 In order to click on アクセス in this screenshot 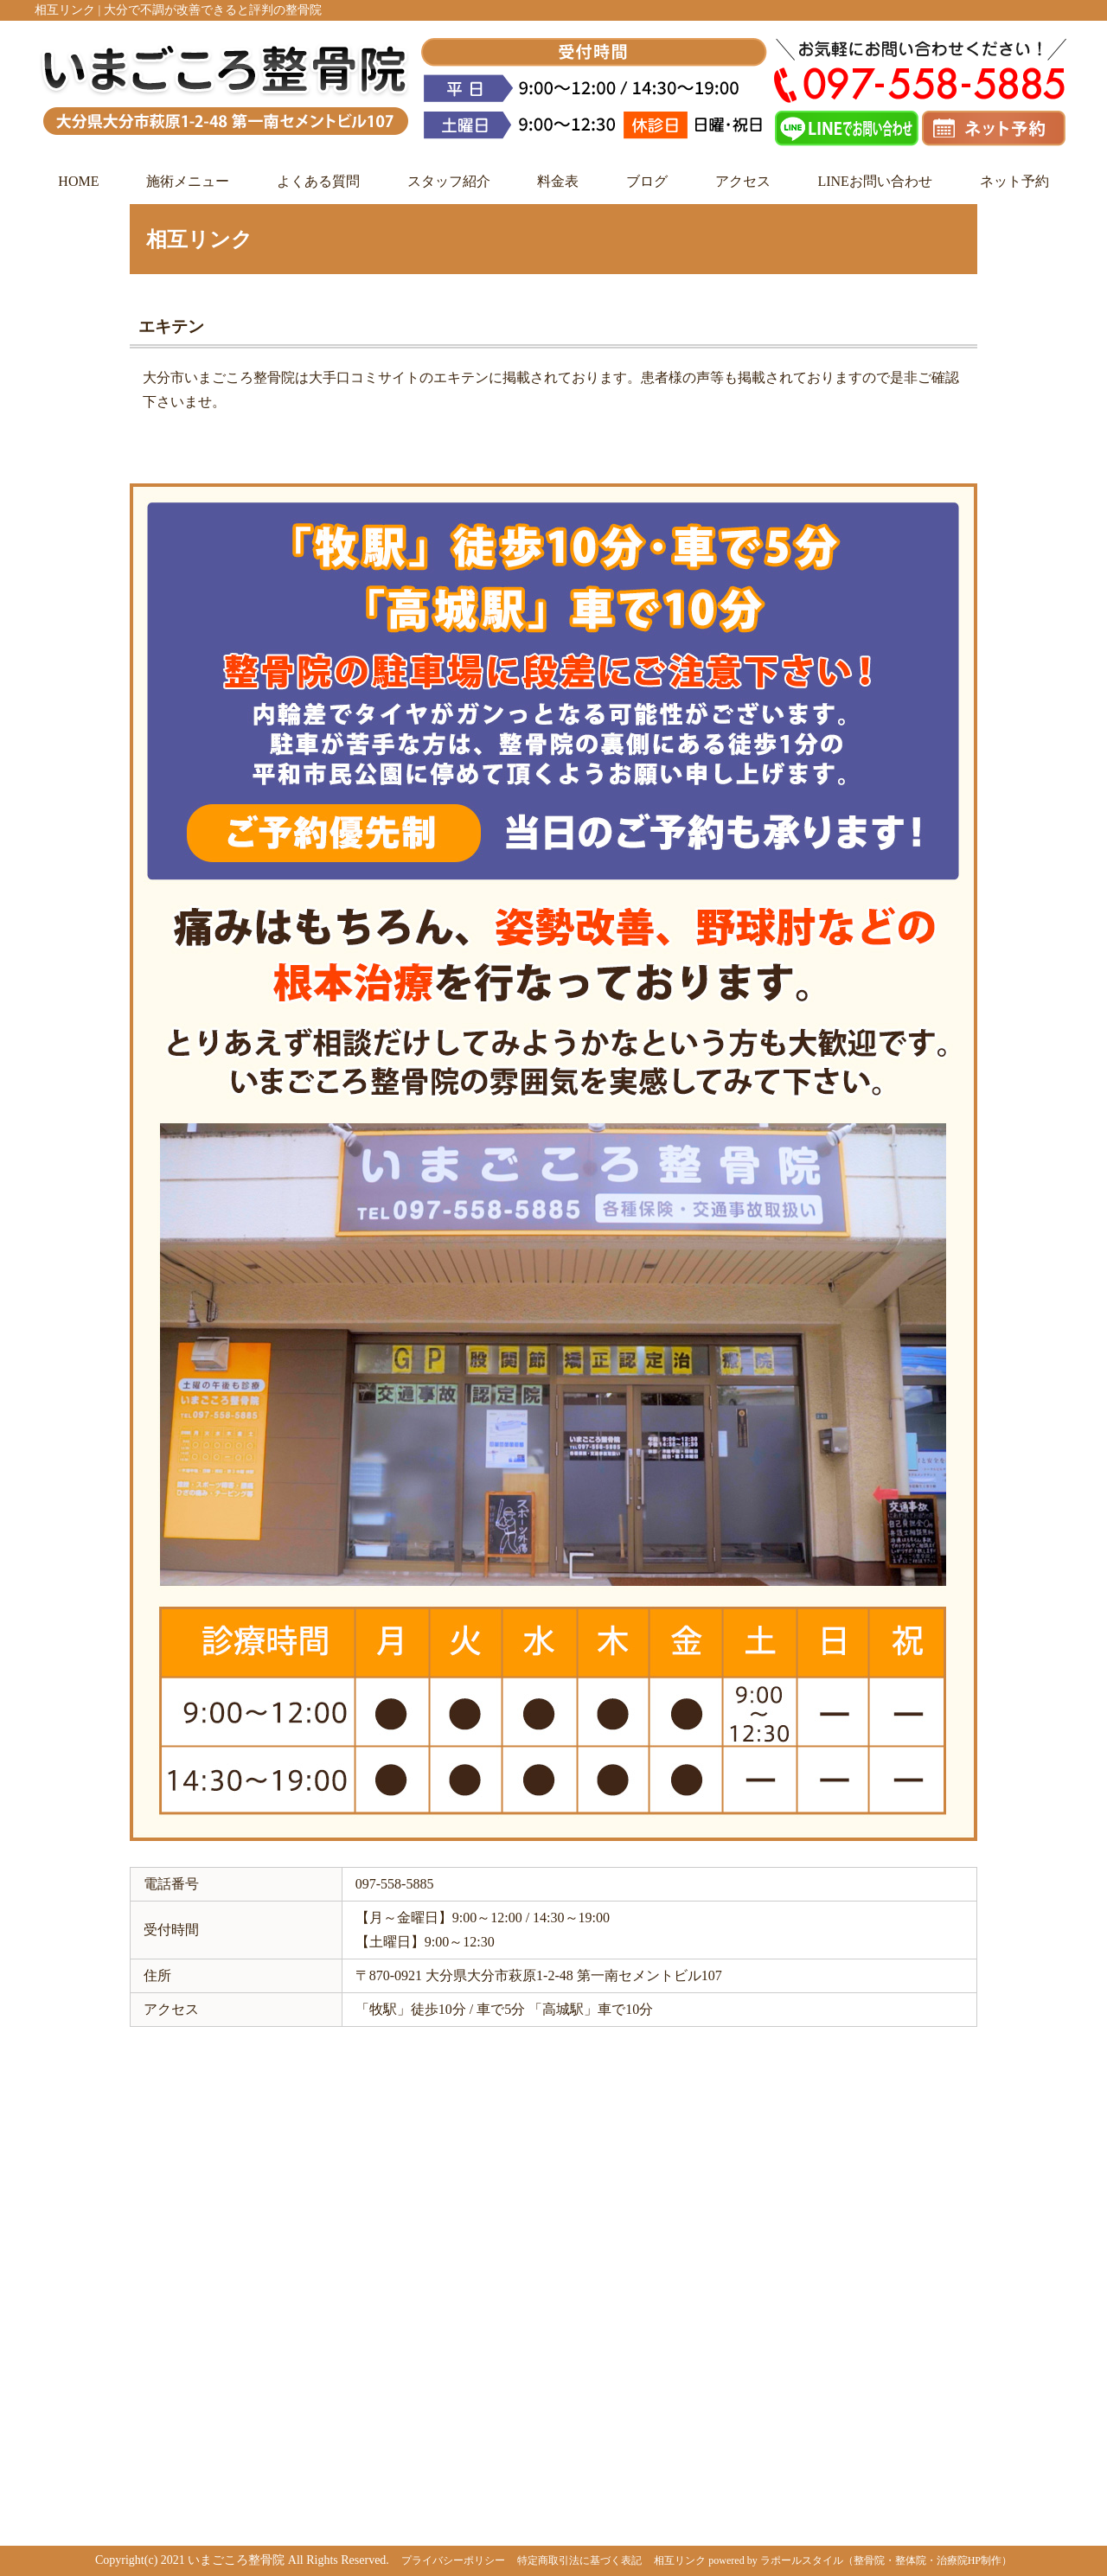, I will do `click(743, 181)`.